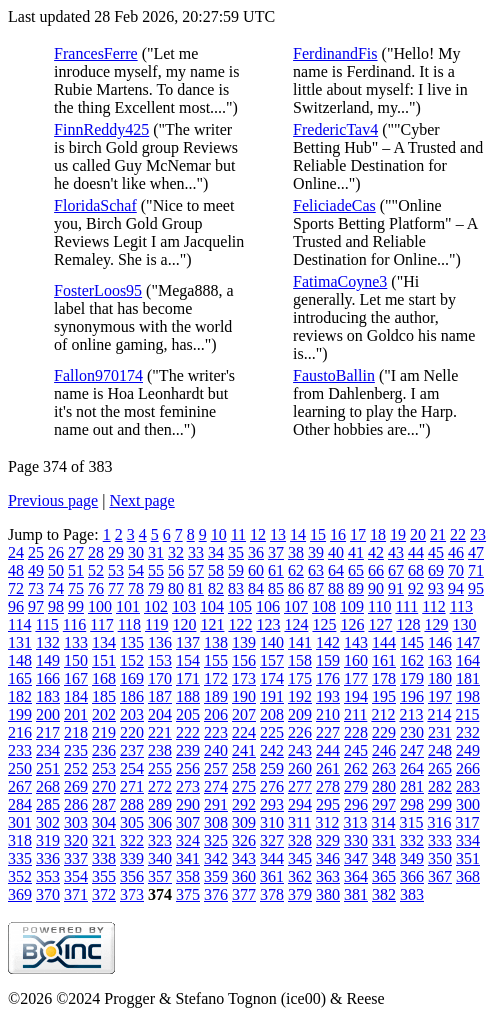  What do you see at coordinates (356, 786) in the screenshot?
I see `279` at bounding box center [356, 786].